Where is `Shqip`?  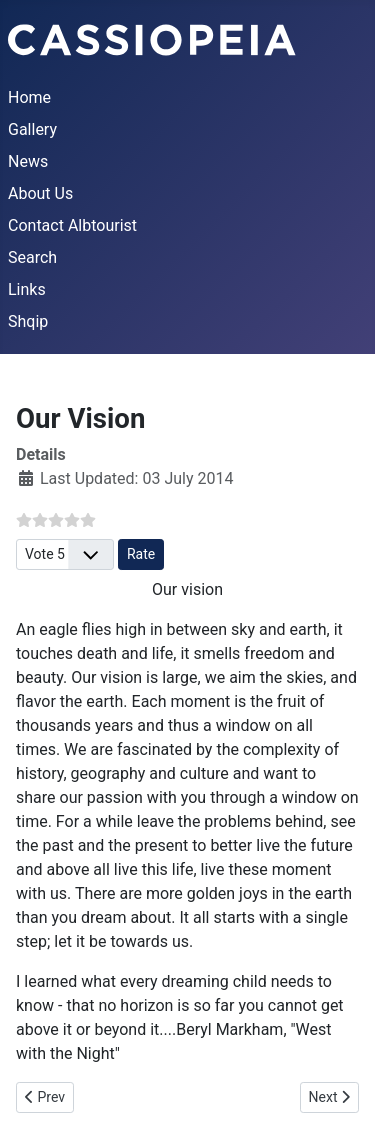 Shqip is located at coordinates (28, 321).